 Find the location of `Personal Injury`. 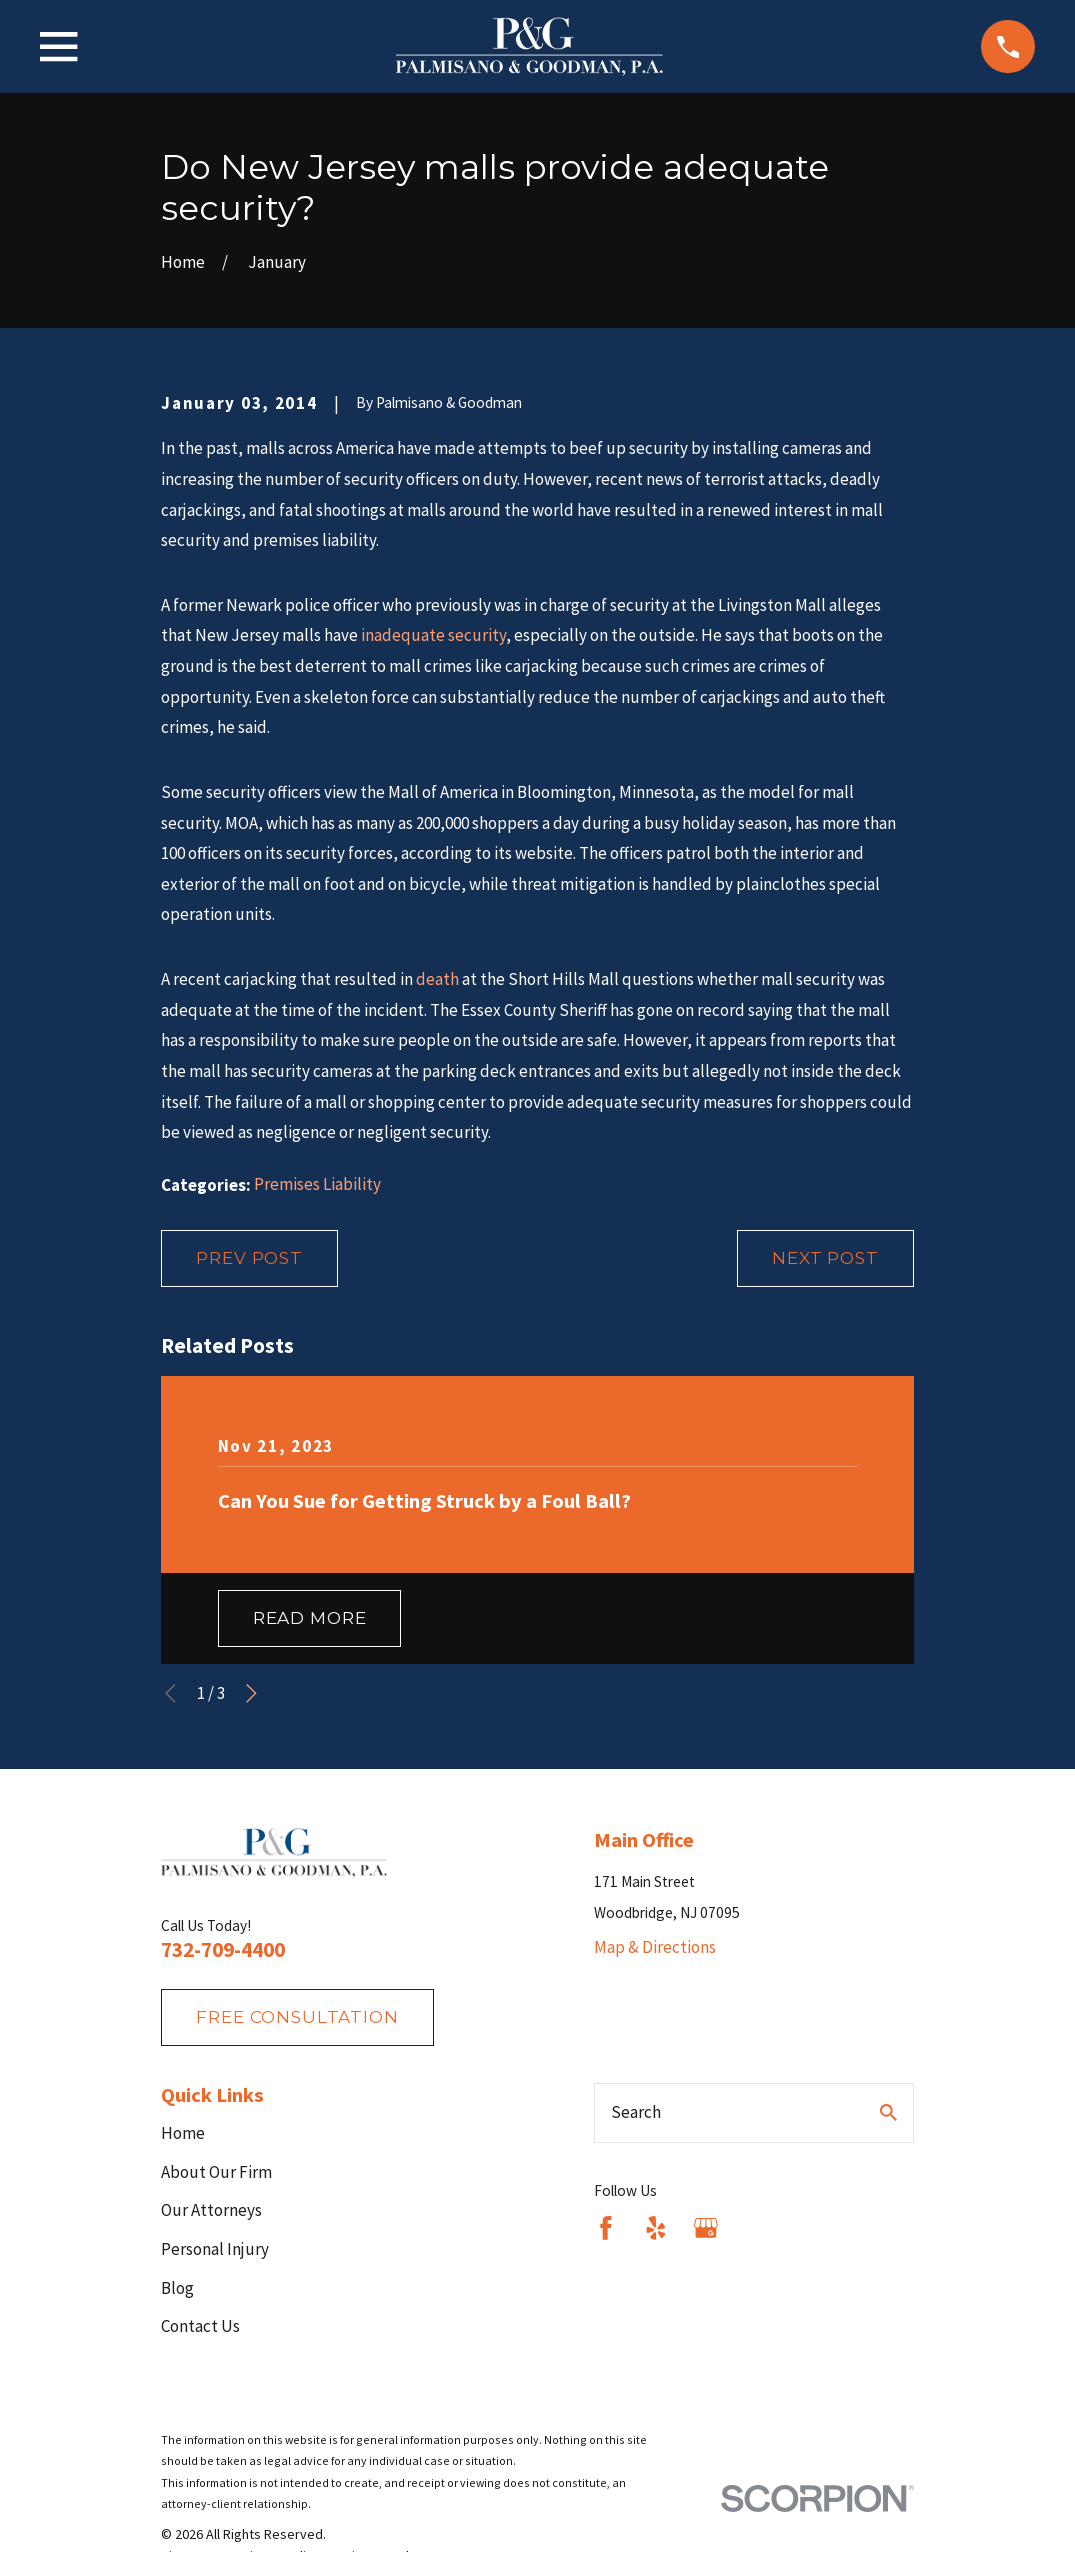

Personal Injury is located at coordinates (215, 2249).